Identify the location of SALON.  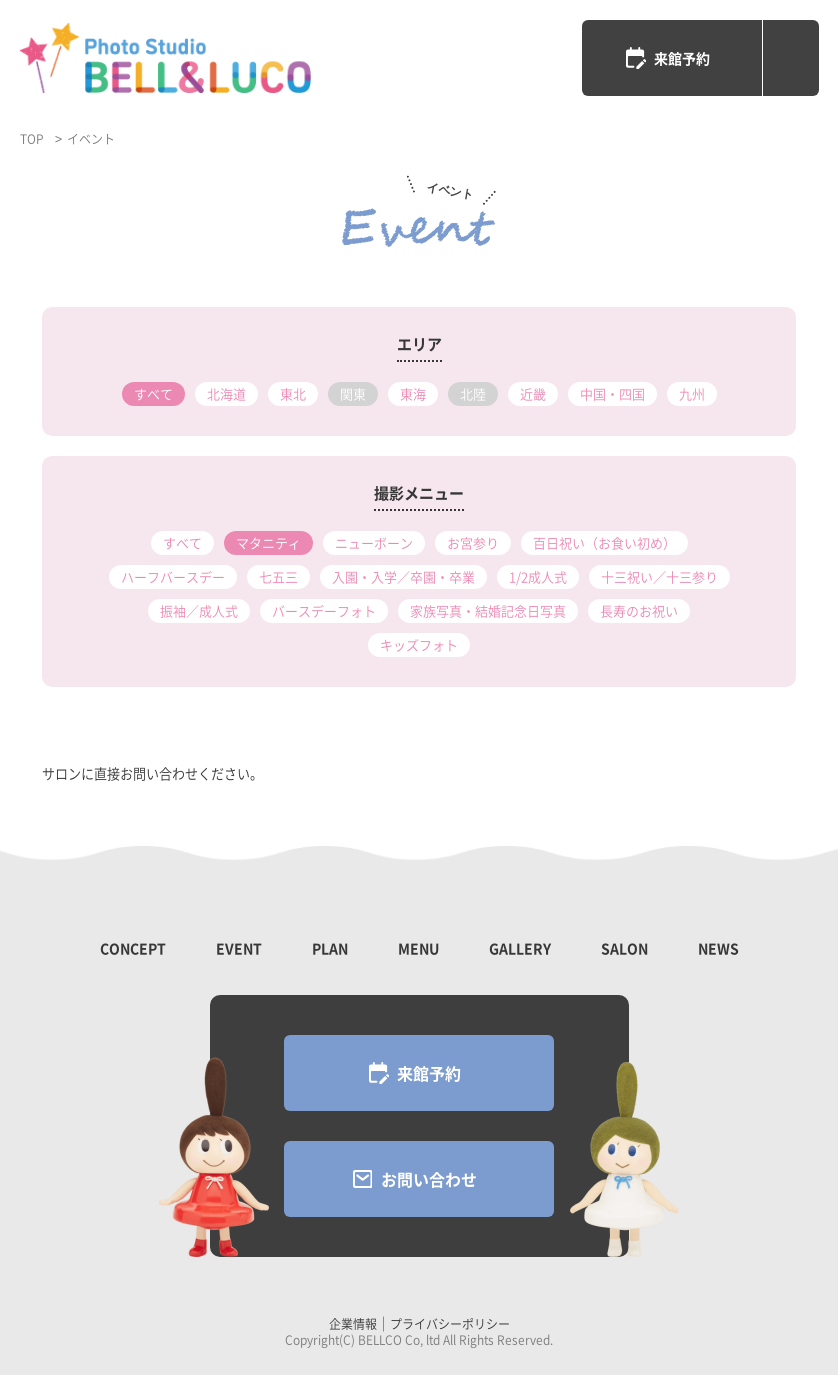
(624, 948).